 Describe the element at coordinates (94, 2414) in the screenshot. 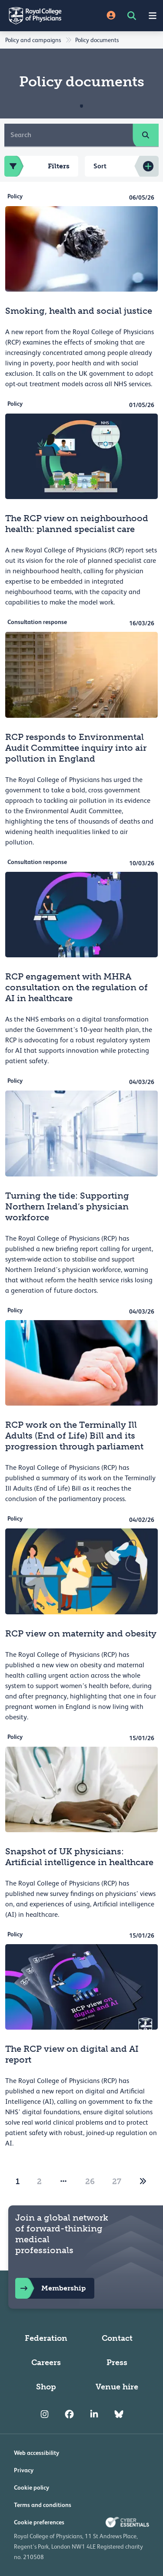

I see `[RCP LinkedIn]` at that location.